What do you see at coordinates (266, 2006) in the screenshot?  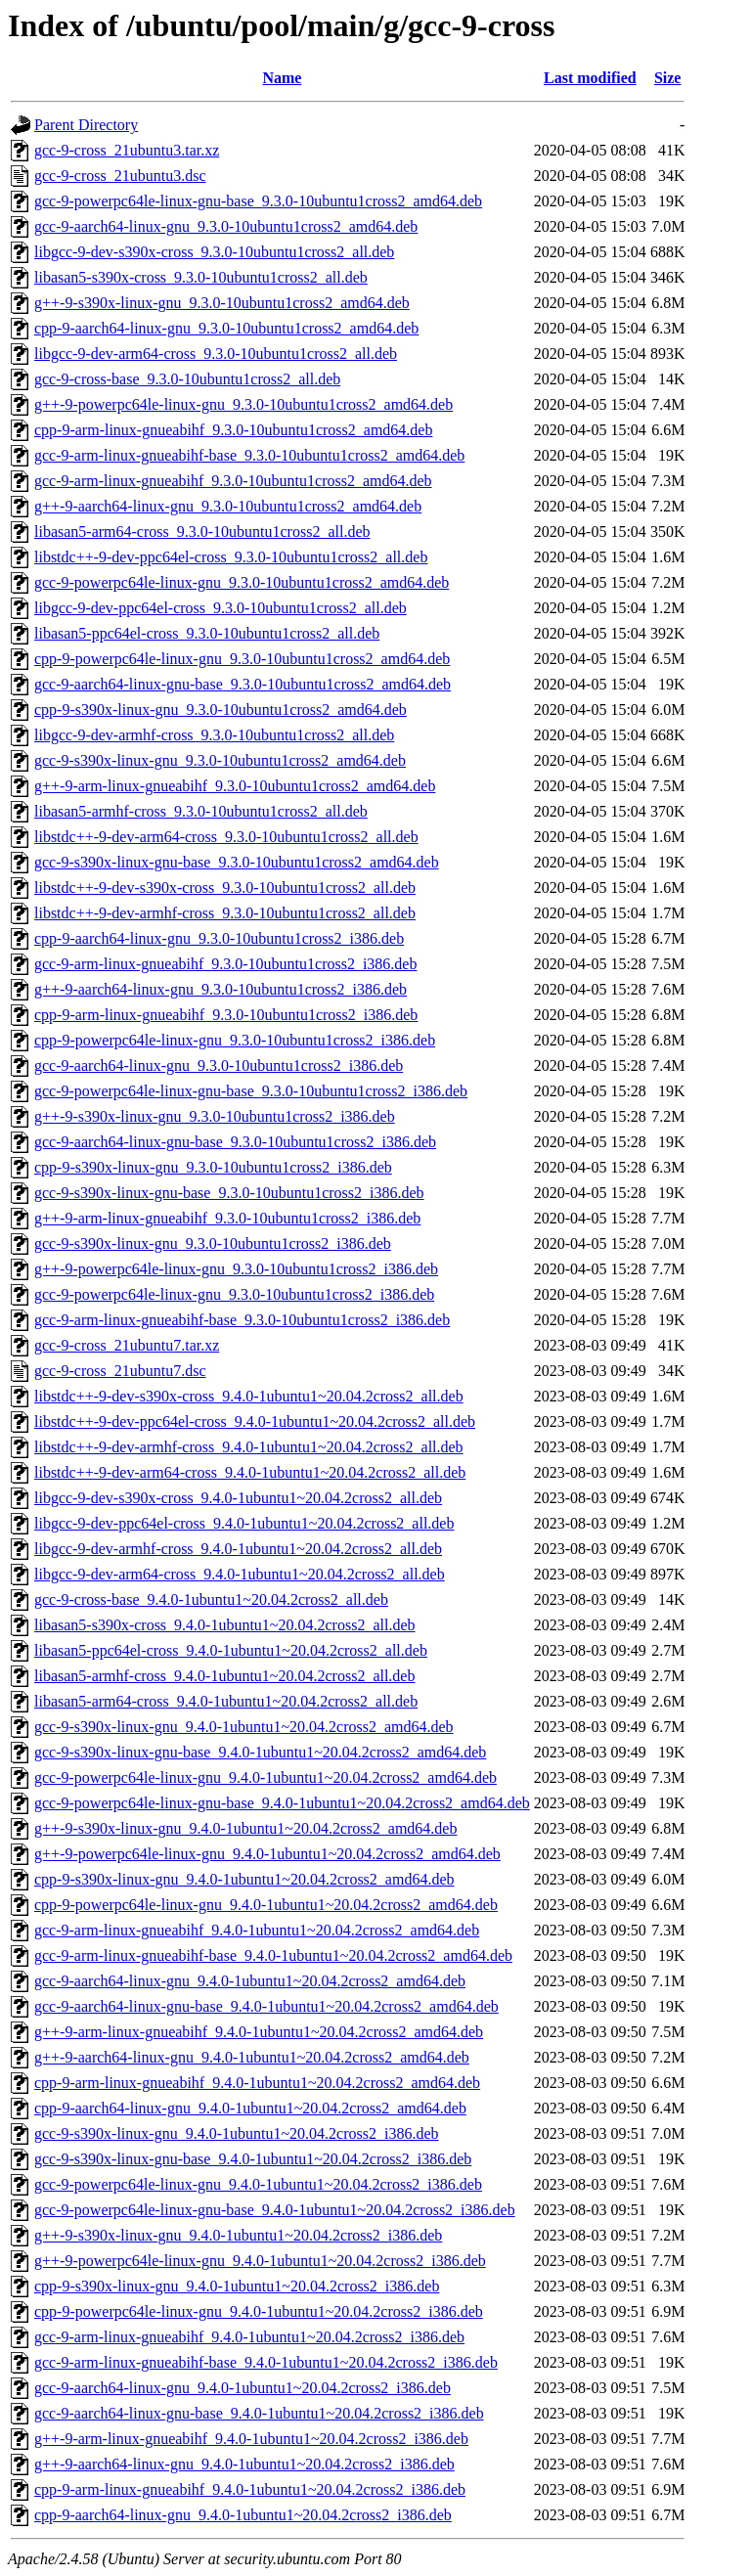 I see `gcc-9-aarch64-linux-gnu-base_9.4.0-1ubuntu1~20.04.2cross2_amd64.deb` at bounding box center [266, 2006].